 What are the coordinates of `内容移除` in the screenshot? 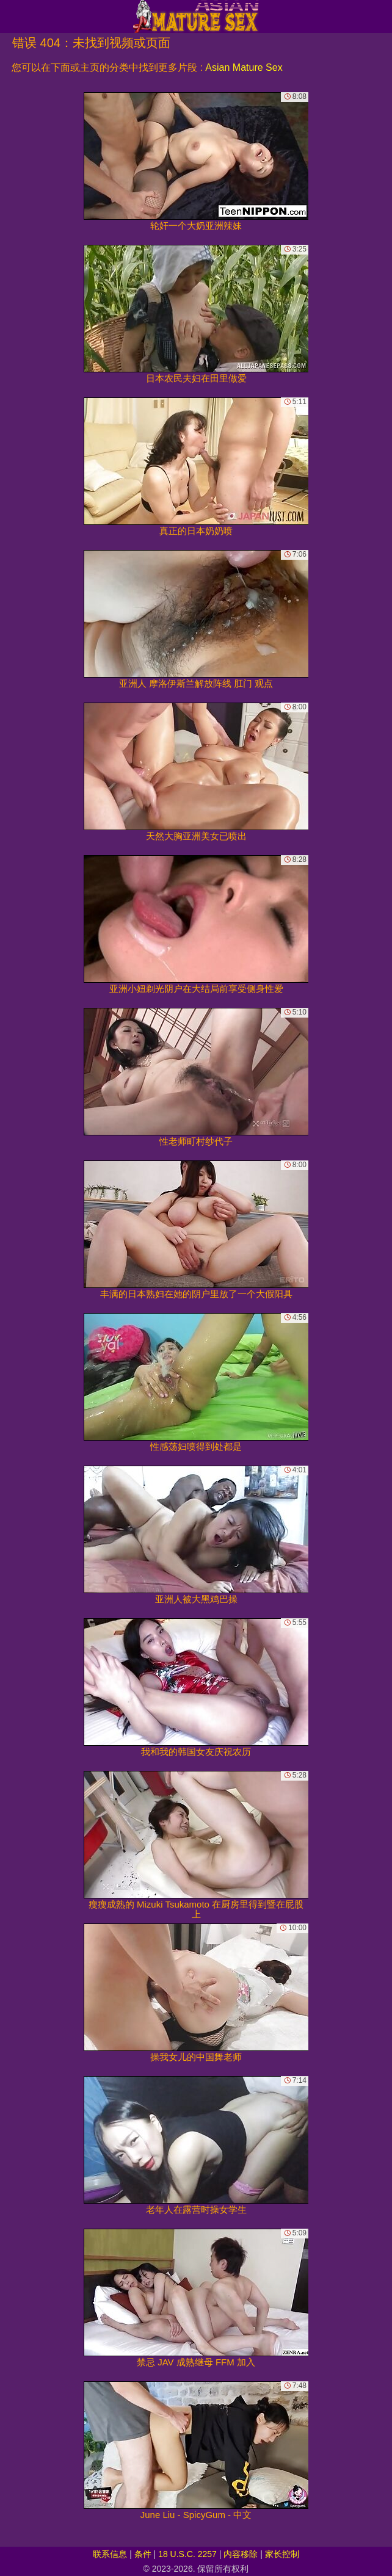 It's located at (240, 2554).